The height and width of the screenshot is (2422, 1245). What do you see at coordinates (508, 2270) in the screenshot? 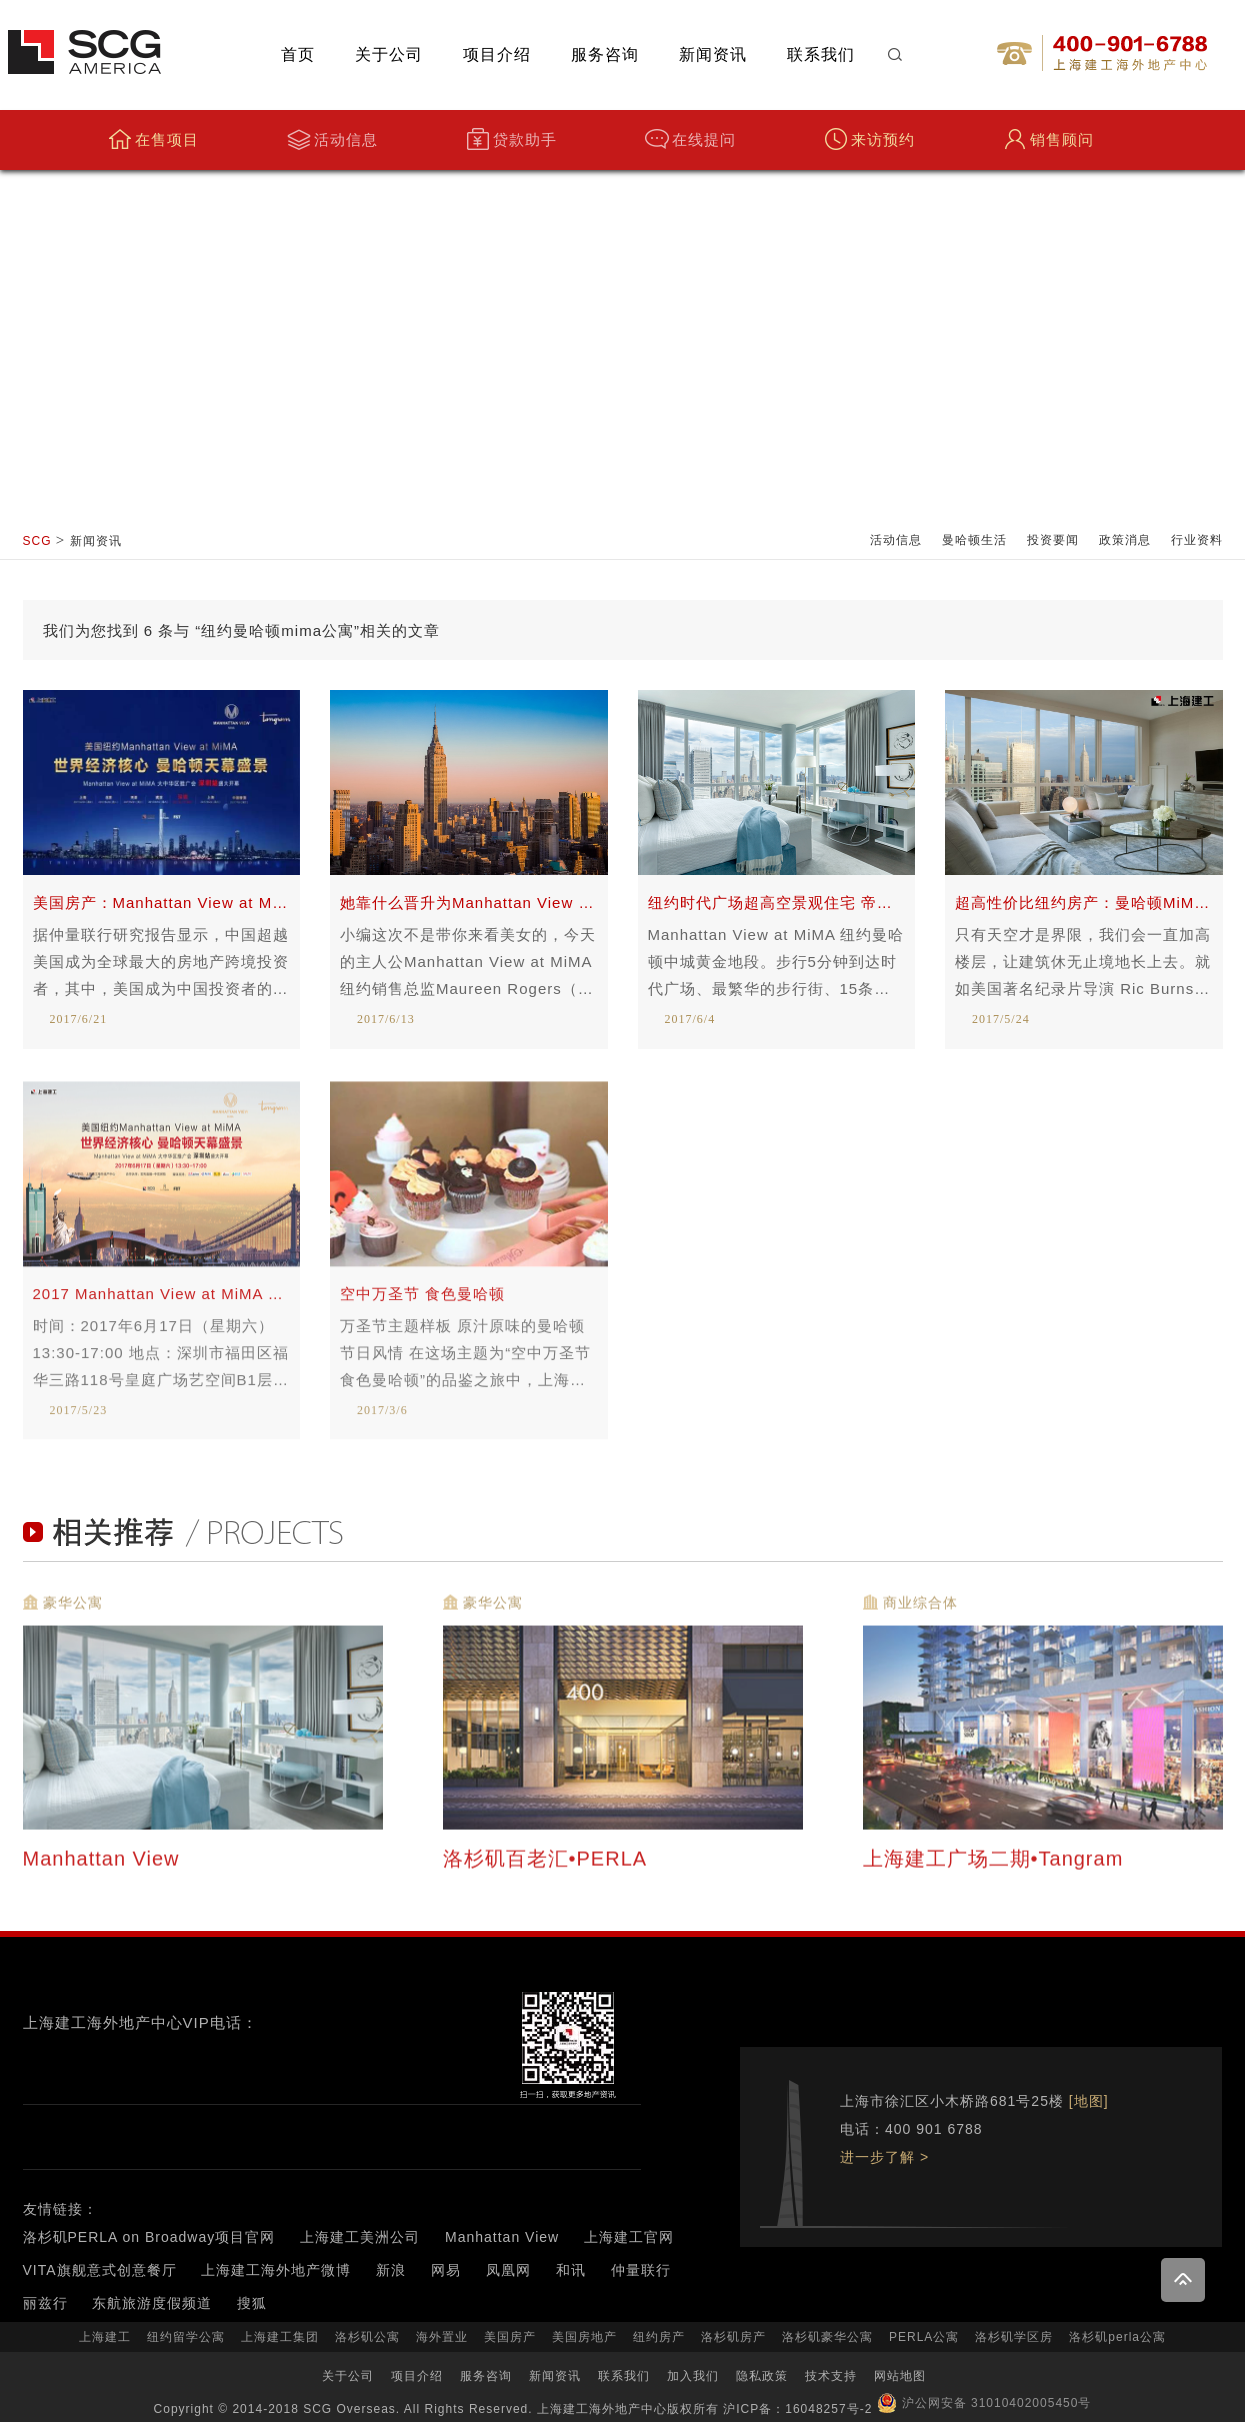
I see `凤凰网` at bounding box center [508, 2270].